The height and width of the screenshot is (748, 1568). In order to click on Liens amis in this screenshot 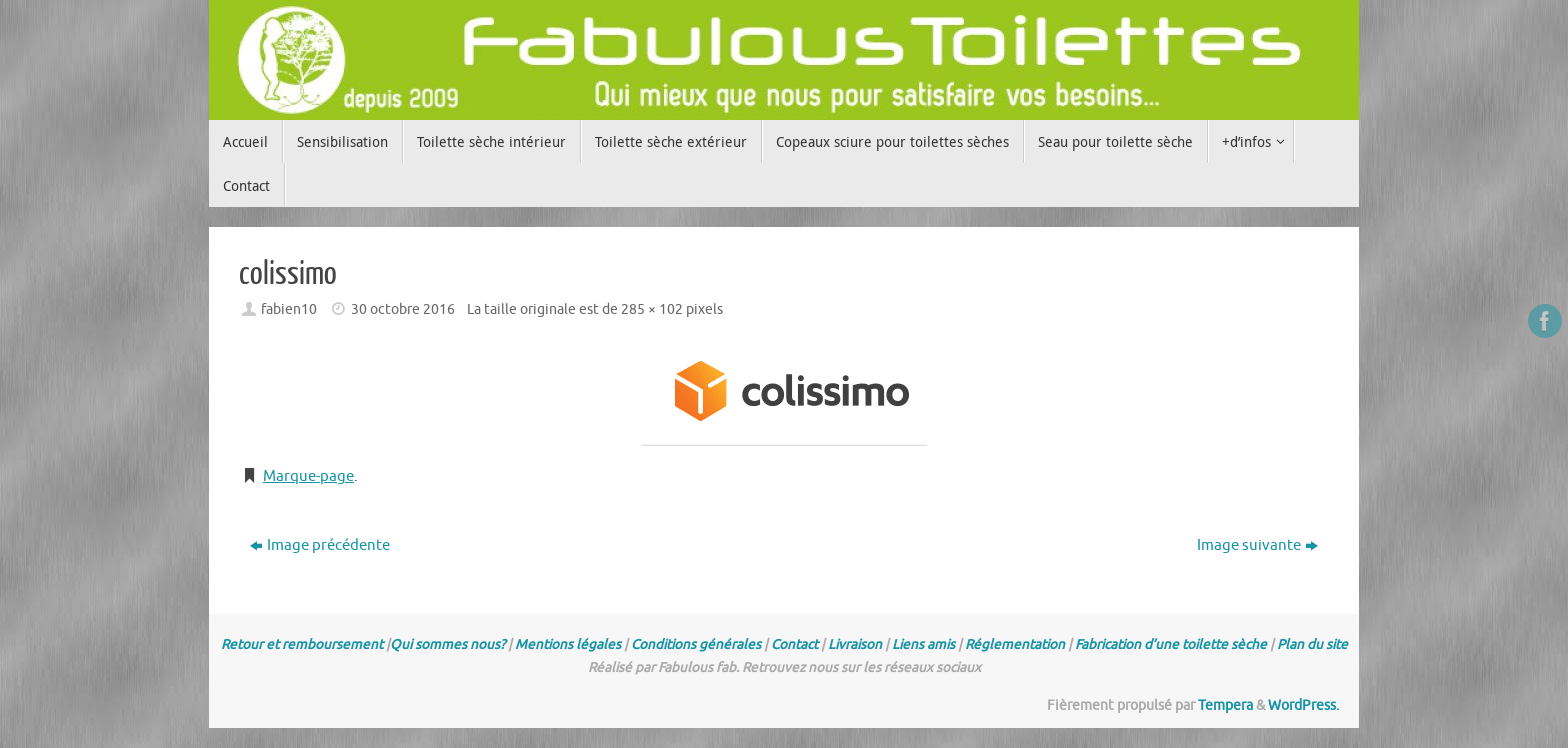, I will do `click(923, 644)`.